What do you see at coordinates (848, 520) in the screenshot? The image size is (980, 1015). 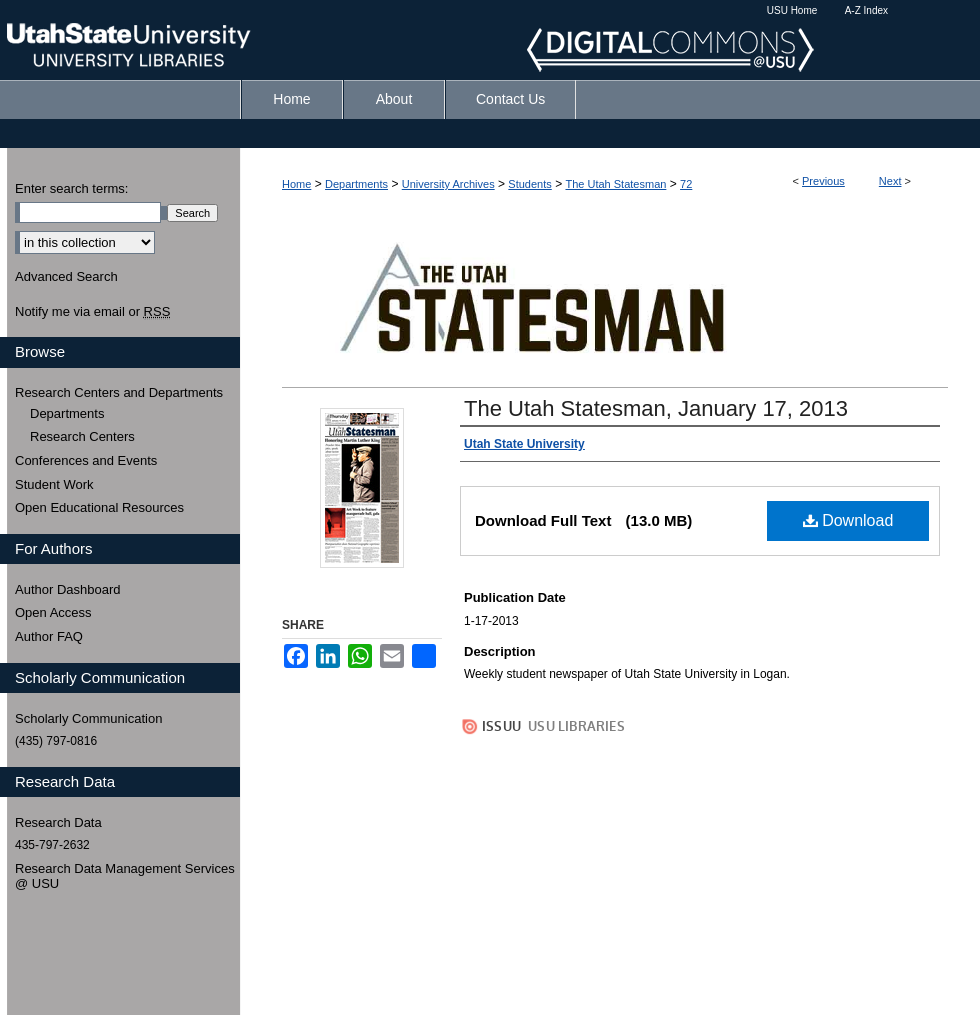 I see `Download` at bounding box center [848, 520].